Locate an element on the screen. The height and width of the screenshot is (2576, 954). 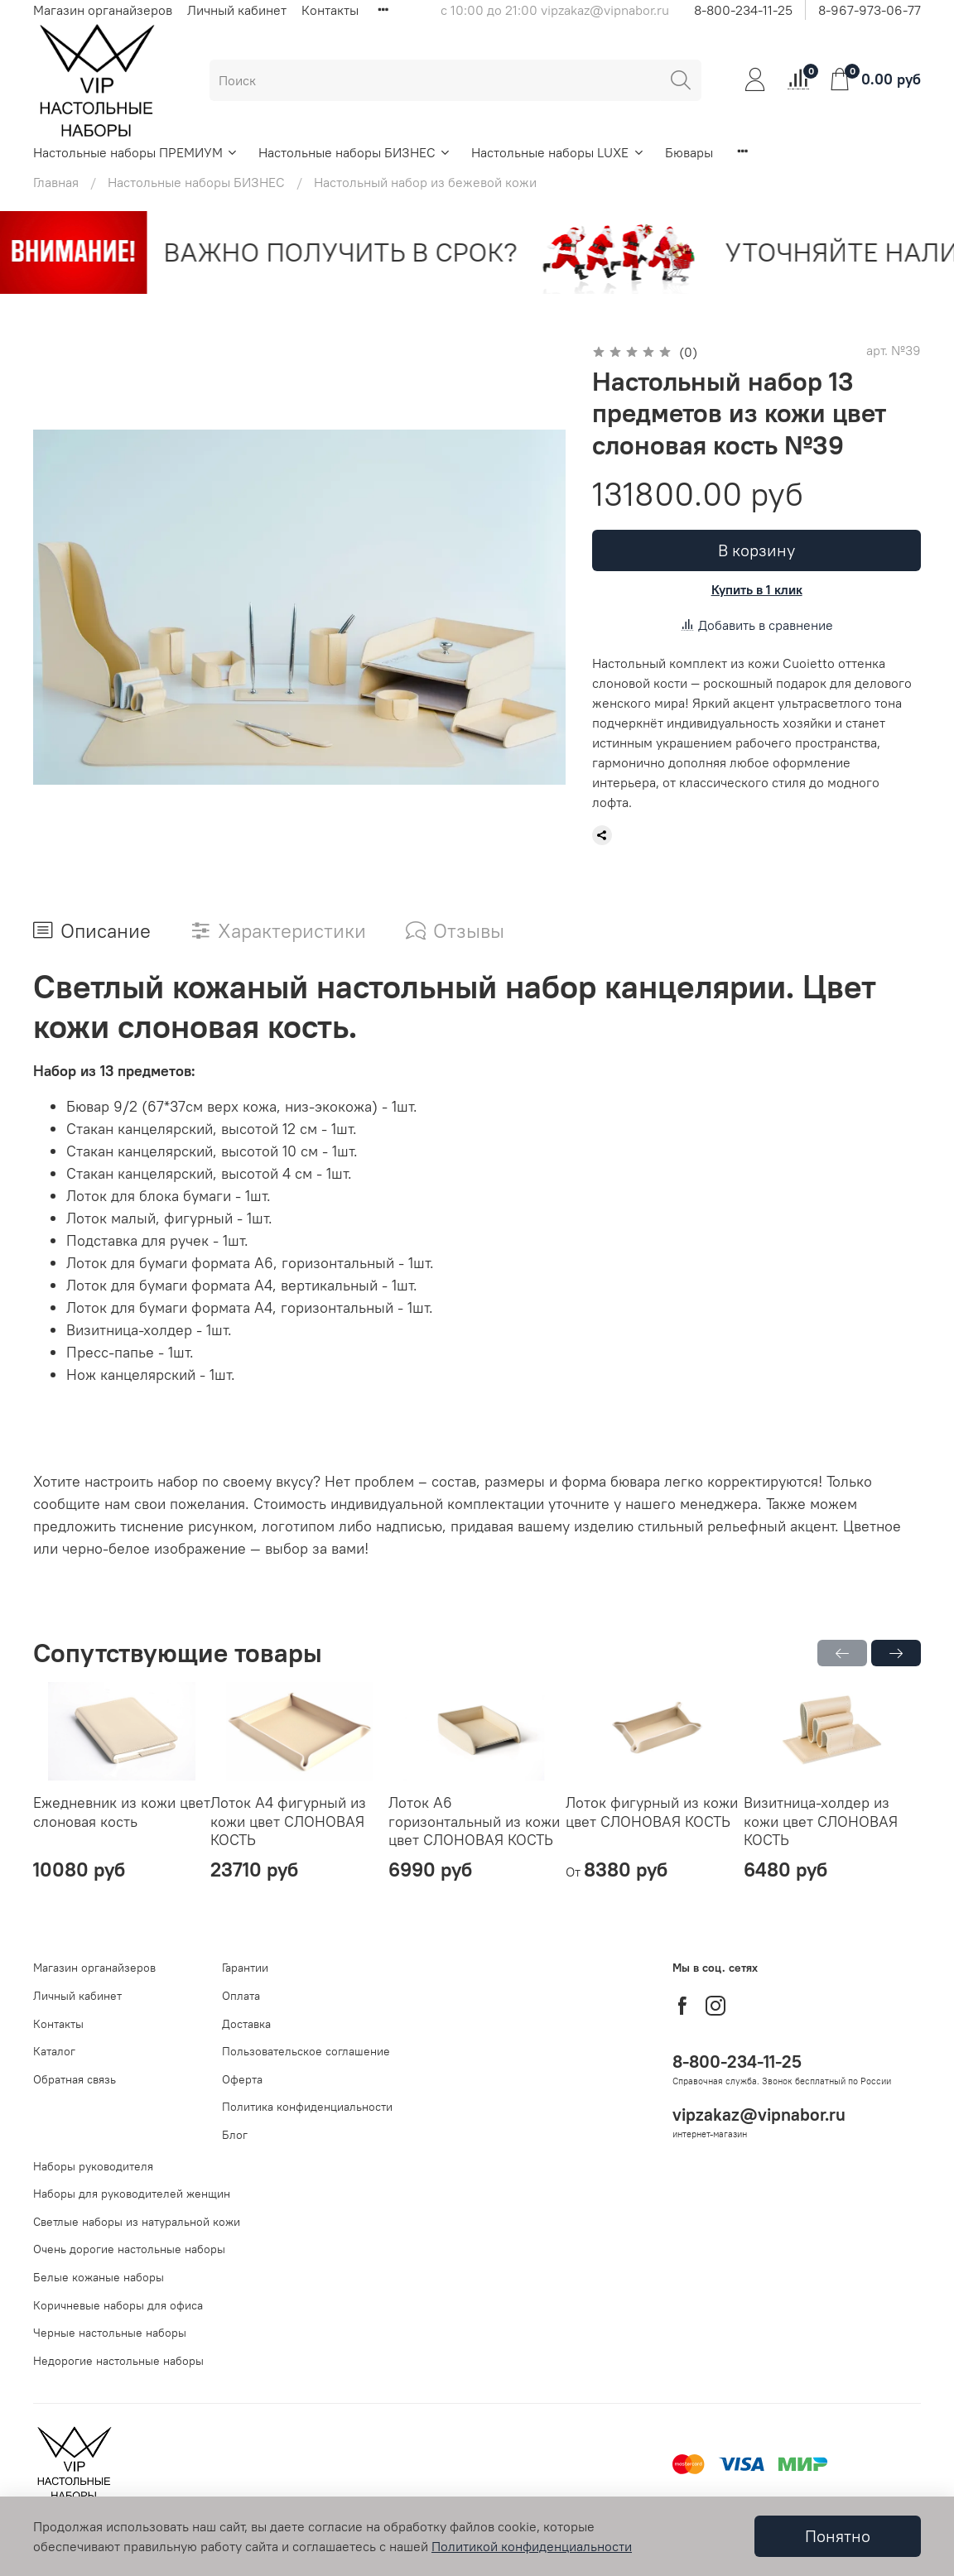
Каталог is located at coordinates (54, 2051).